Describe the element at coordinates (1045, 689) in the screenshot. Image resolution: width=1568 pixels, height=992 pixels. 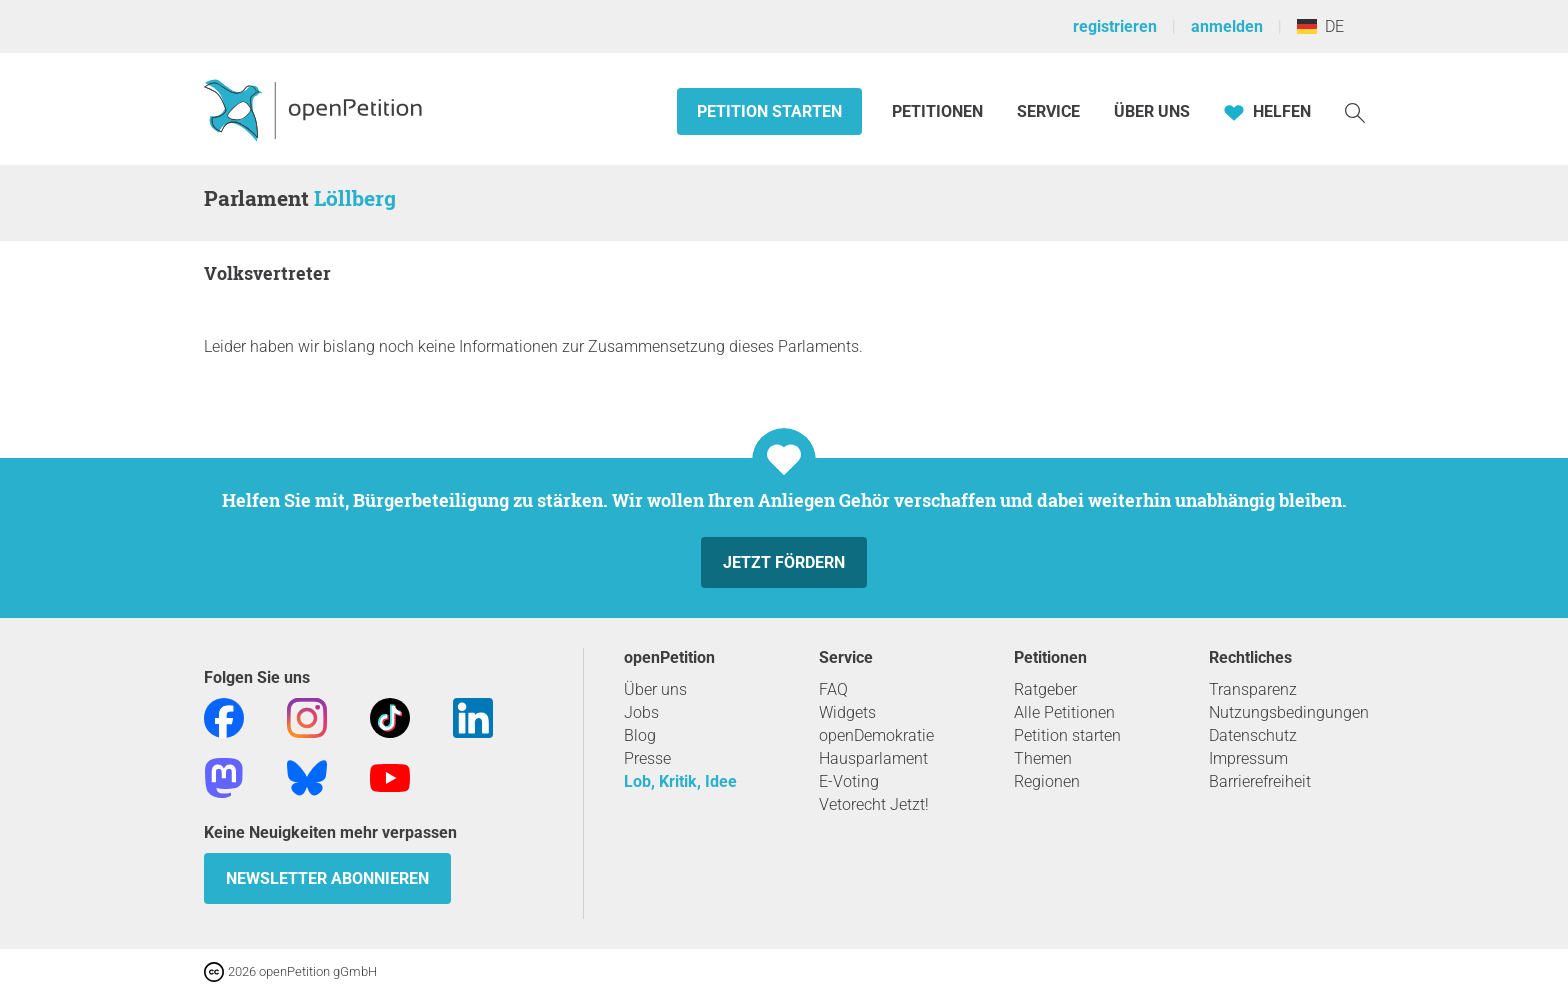
I see `Ratgeber` at that location.